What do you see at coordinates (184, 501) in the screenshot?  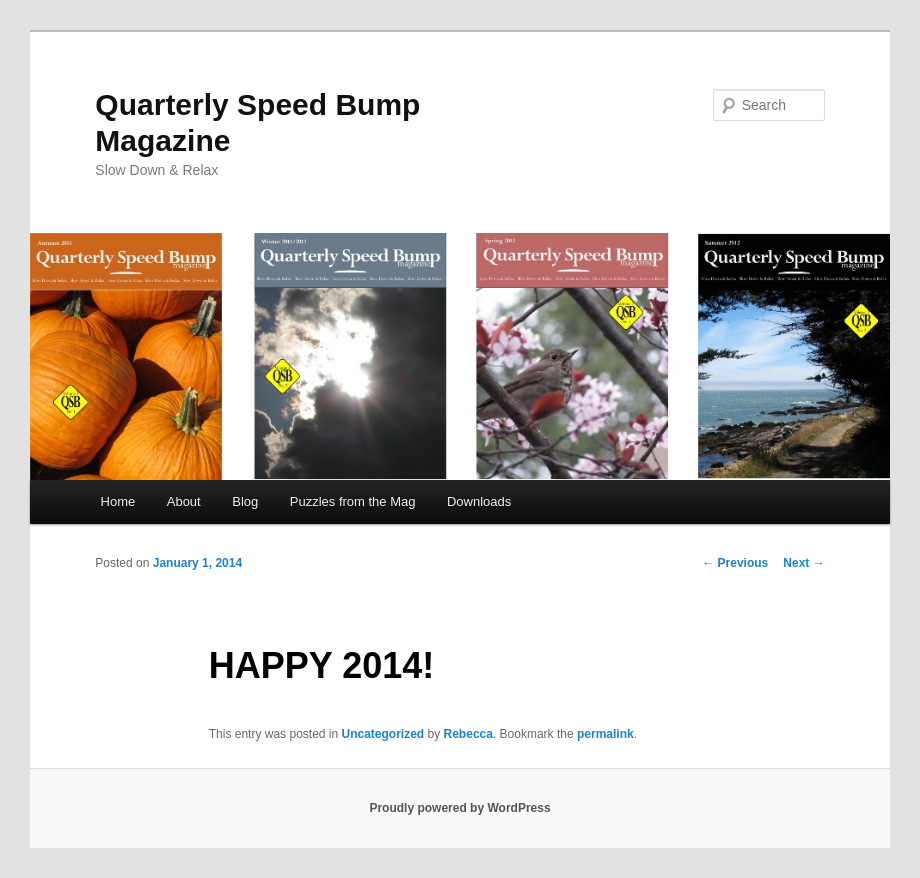 I see `About` at bounding box center [184, 501].